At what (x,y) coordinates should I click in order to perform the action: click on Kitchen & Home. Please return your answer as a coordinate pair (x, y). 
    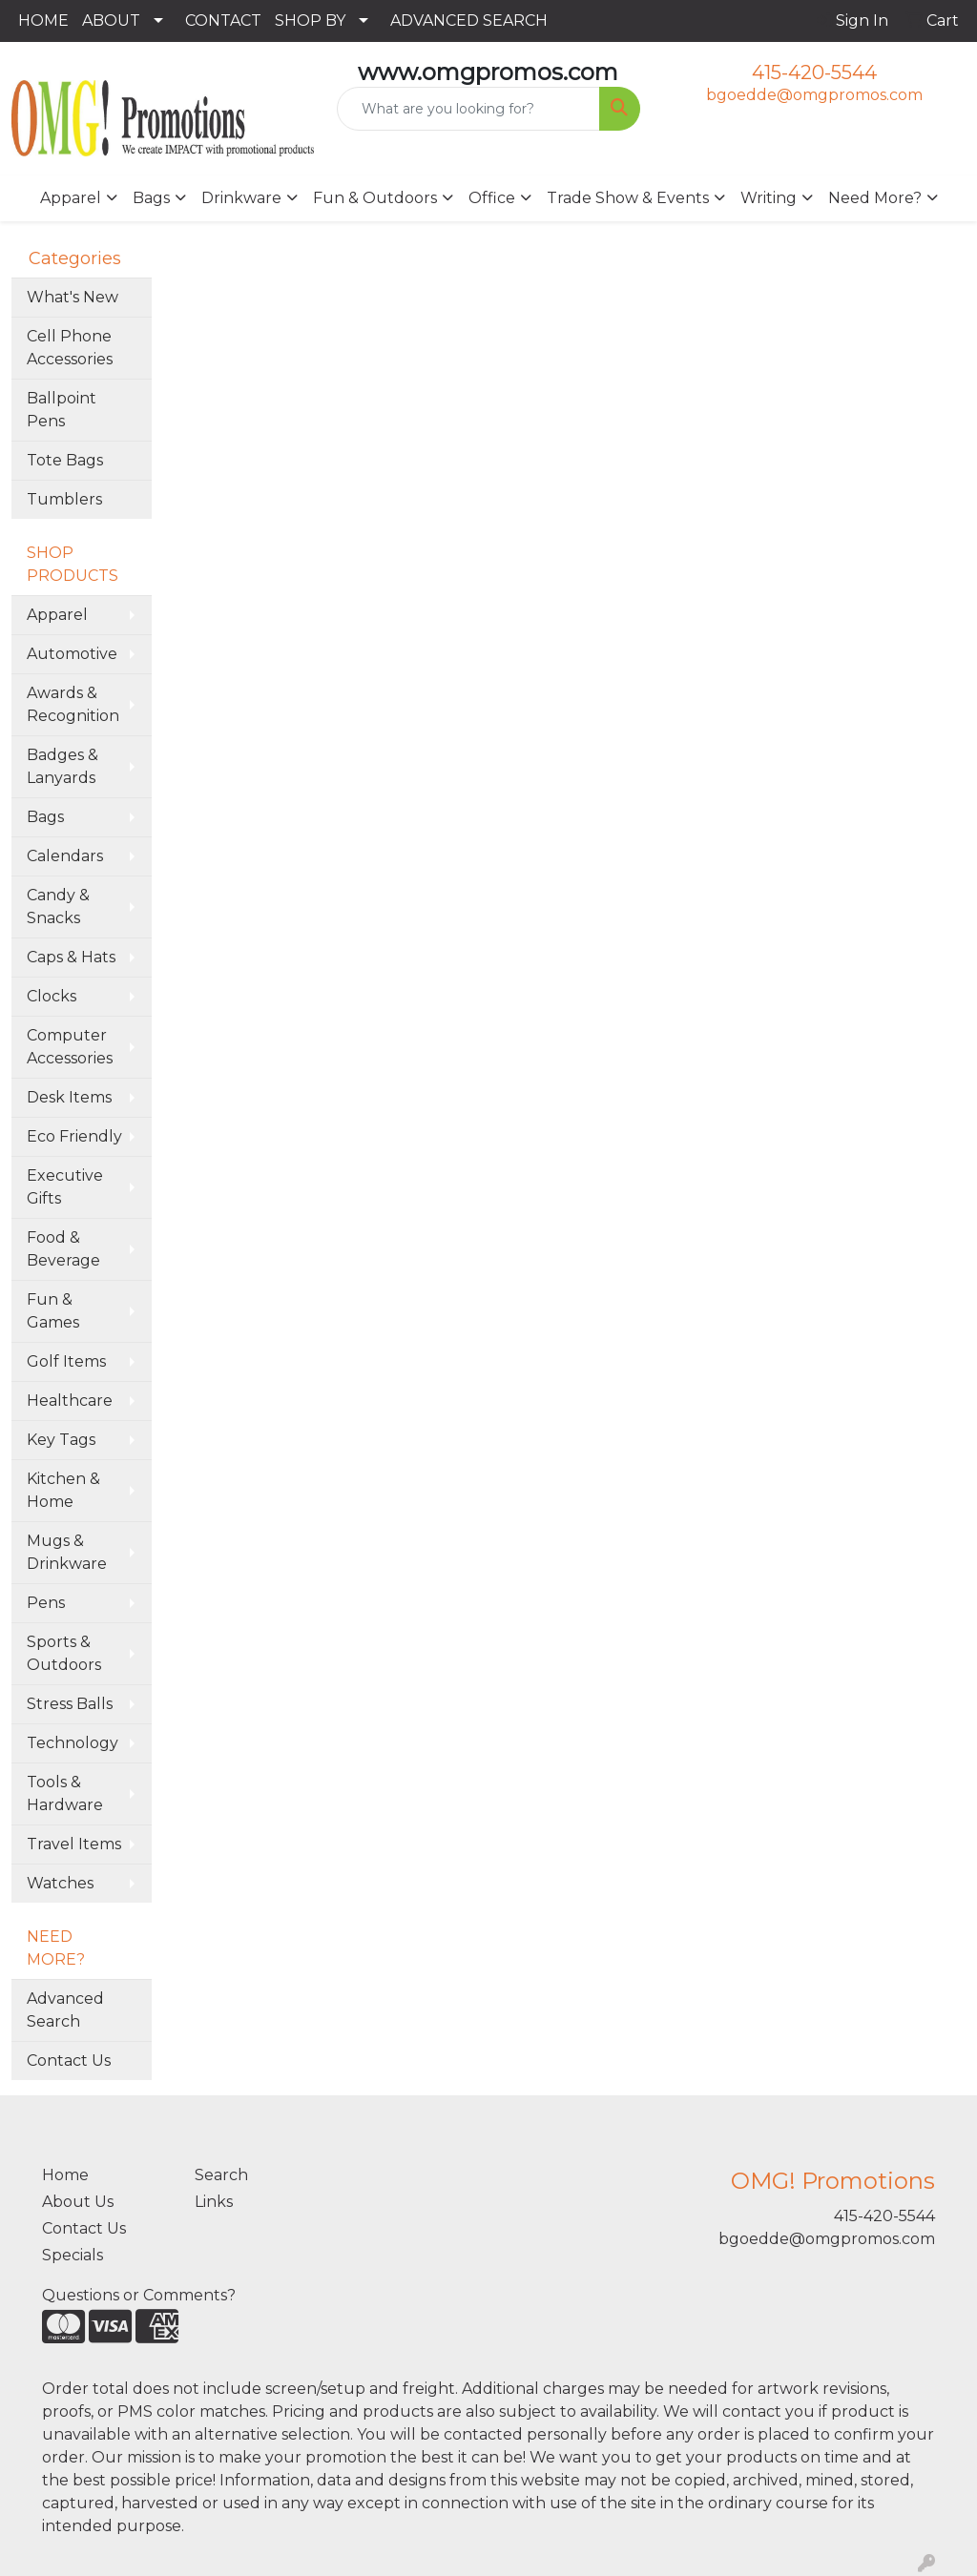
    Looking at the image, I should click on (63, 1490).